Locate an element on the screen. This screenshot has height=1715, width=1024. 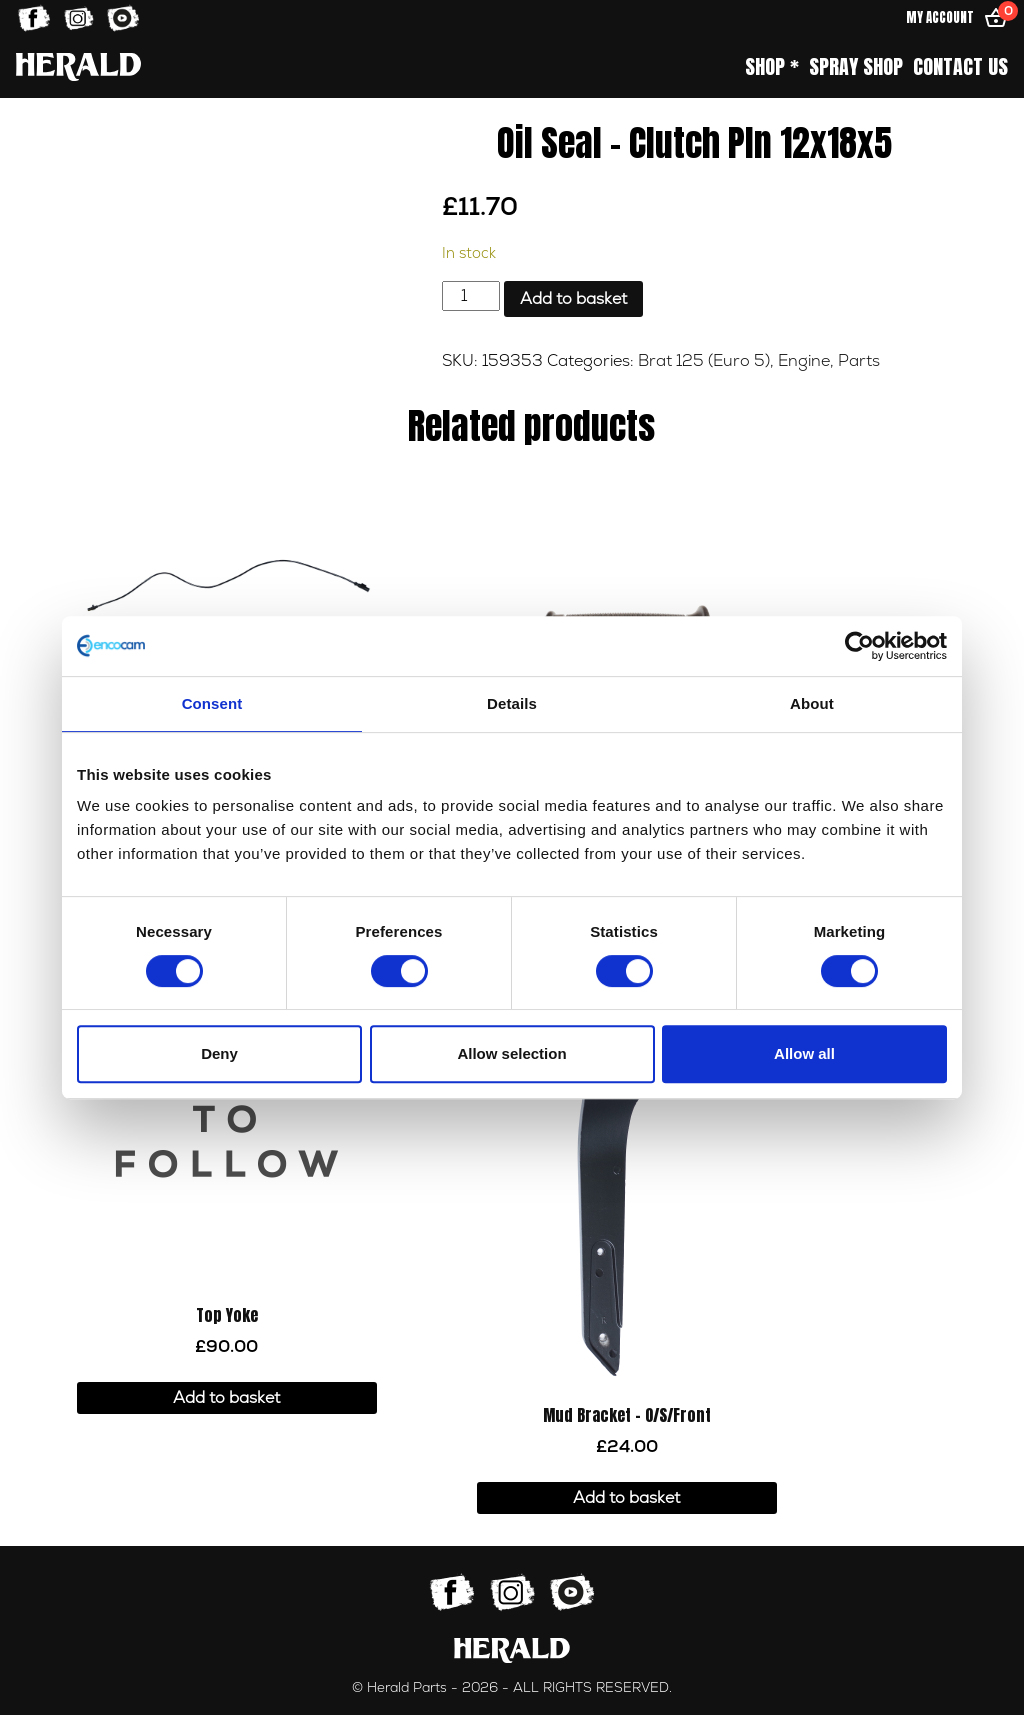
Engine is located at coordinates (804, 361).